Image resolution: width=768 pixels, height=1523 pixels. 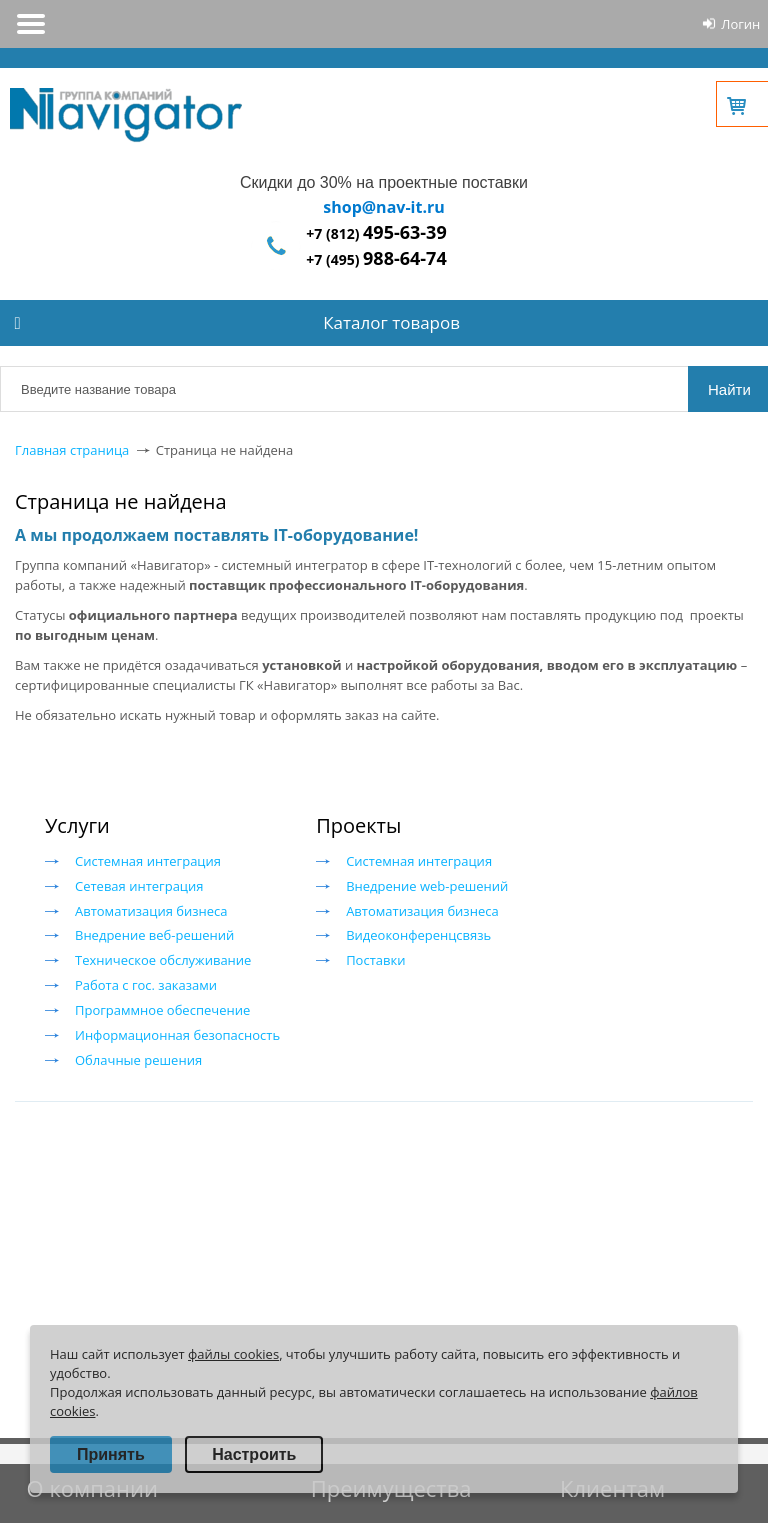 I want to click on Внедрение веб-решений, so click(x=154, y=935).